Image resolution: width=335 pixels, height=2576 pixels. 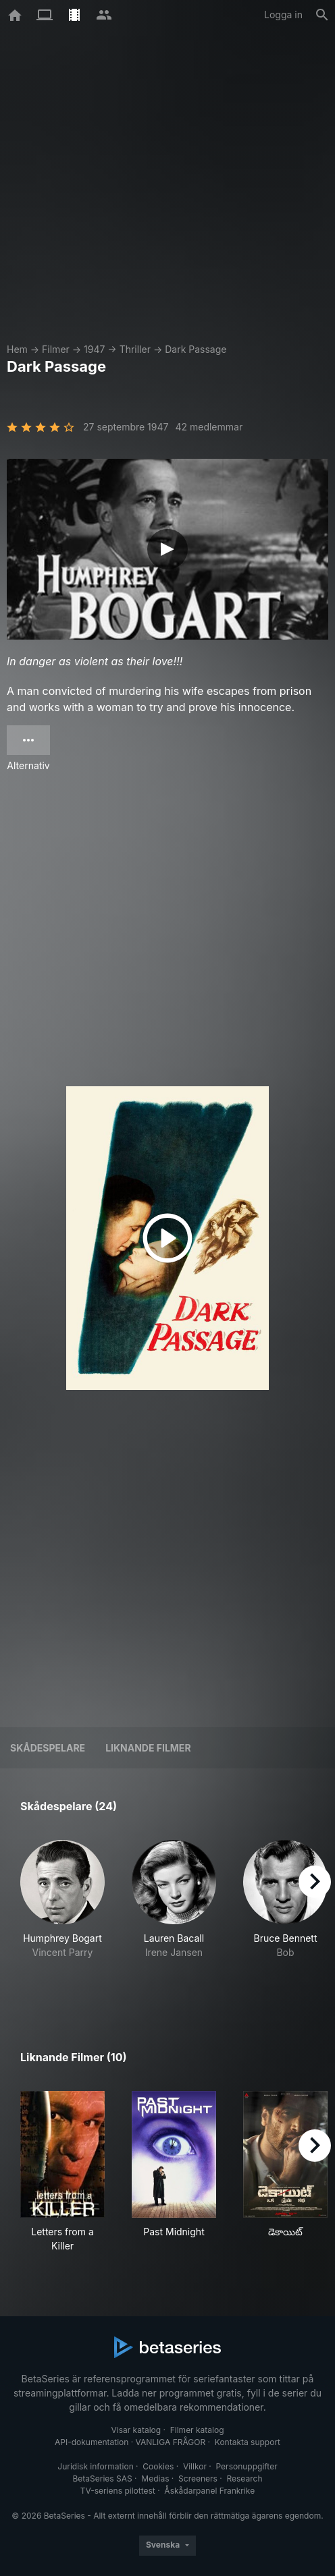 I want to click on Kontakta support, so click(x=247, y=2442).